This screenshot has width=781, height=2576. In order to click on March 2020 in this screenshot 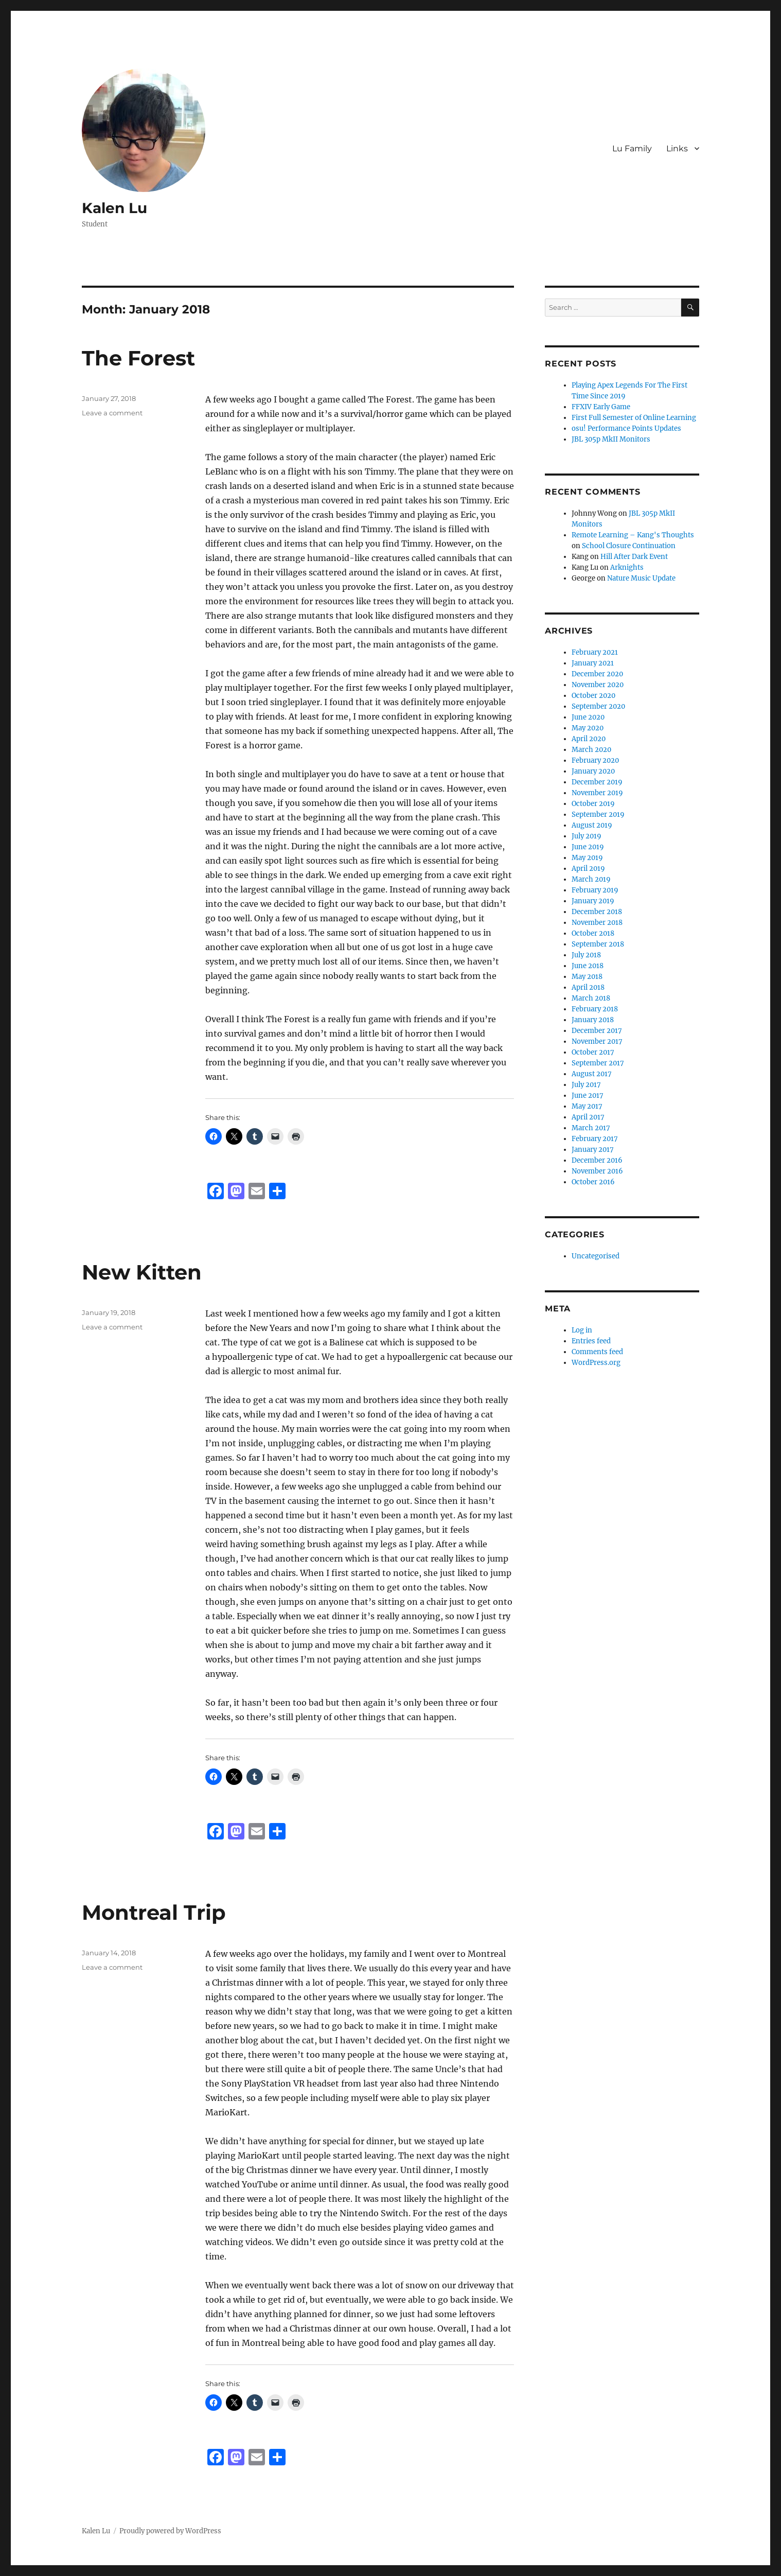, I will do `click(591, 749)`.